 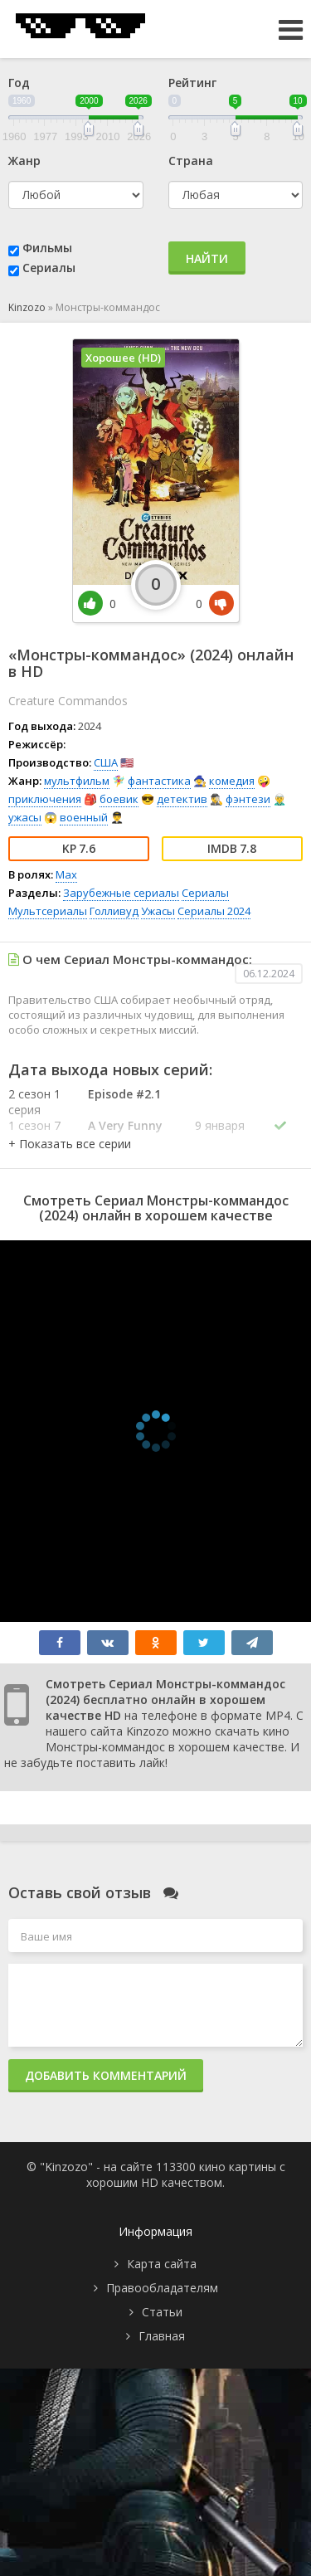 I want to click on Рейтинг, so click(x=192, y=82).